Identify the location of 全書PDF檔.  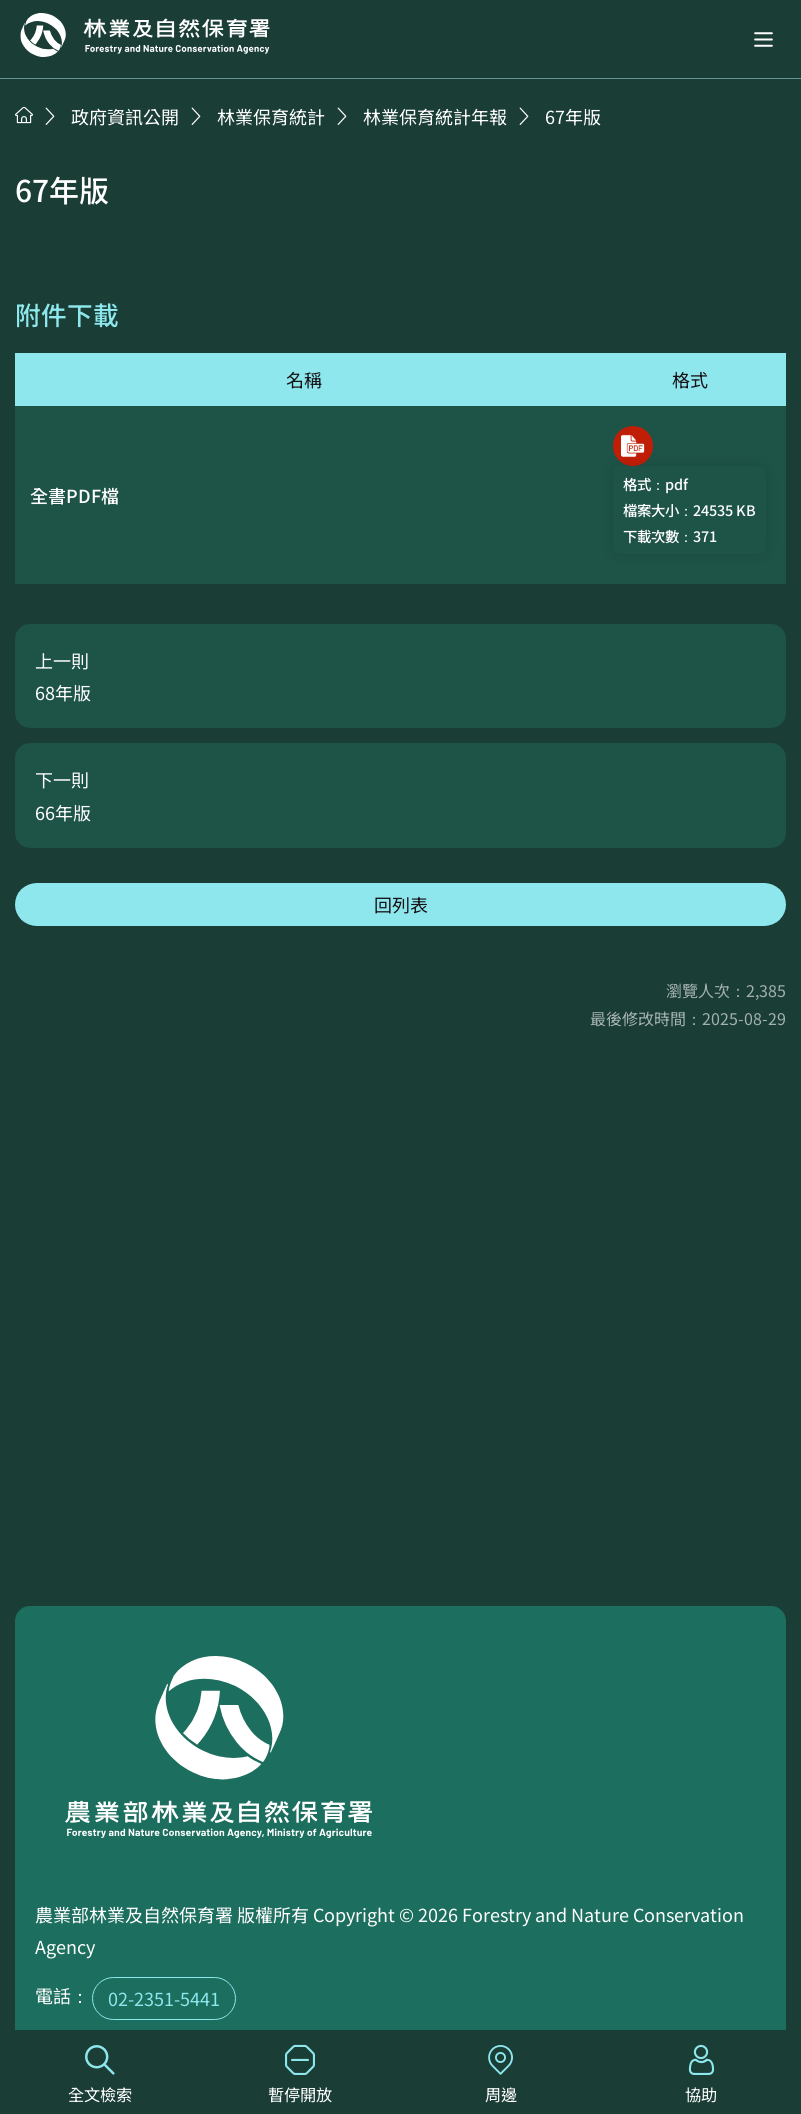
(74, 495).